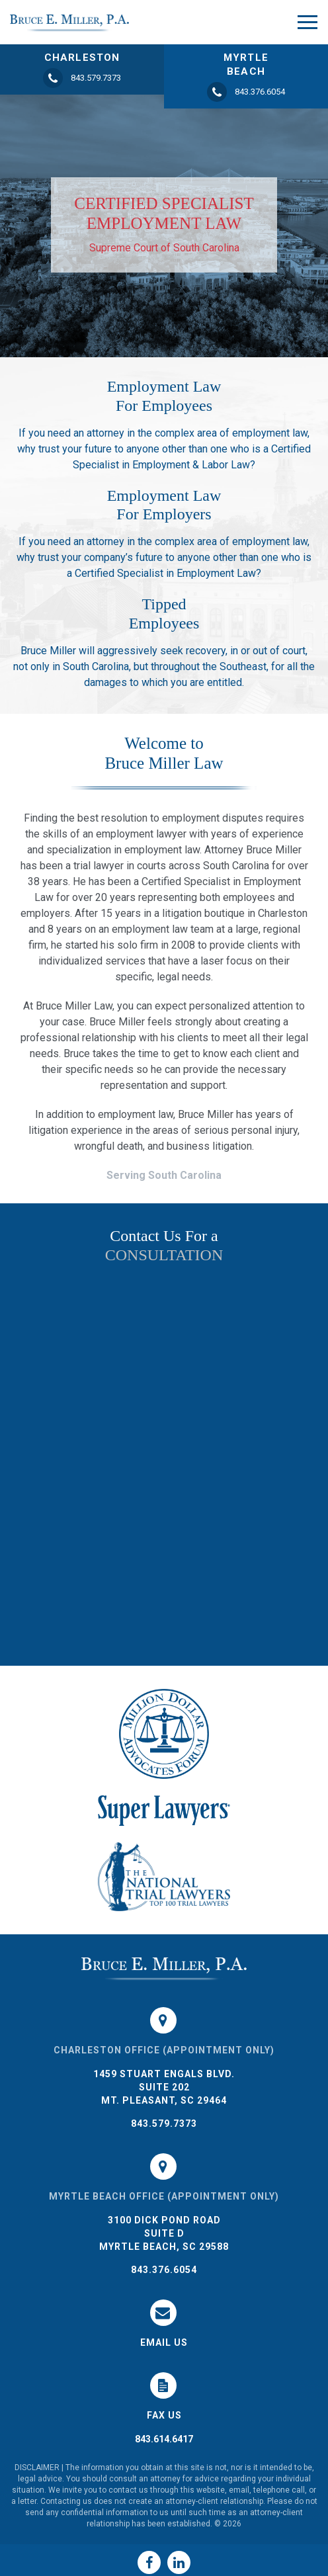 Image resolution: width=328 pixels, height=2576 pixels. Describe the element at coordinates (246, 64) in the screenshot. I see `MYRTLE BEACH` at that location.